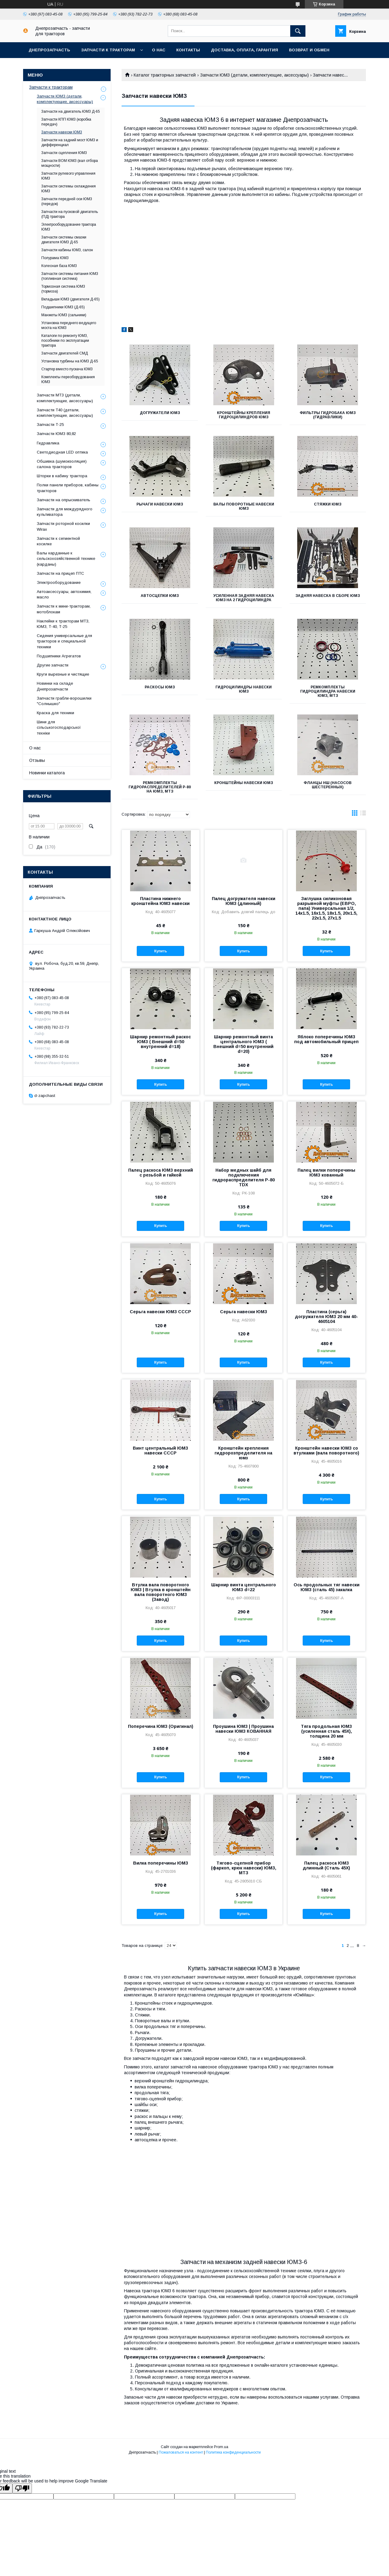 The height and width of the screenshot is (2576, 389). Describe the element at coordinates (63, 526) in the screenshot. I see `Запчасти роторной косилки Wirax` at that location.